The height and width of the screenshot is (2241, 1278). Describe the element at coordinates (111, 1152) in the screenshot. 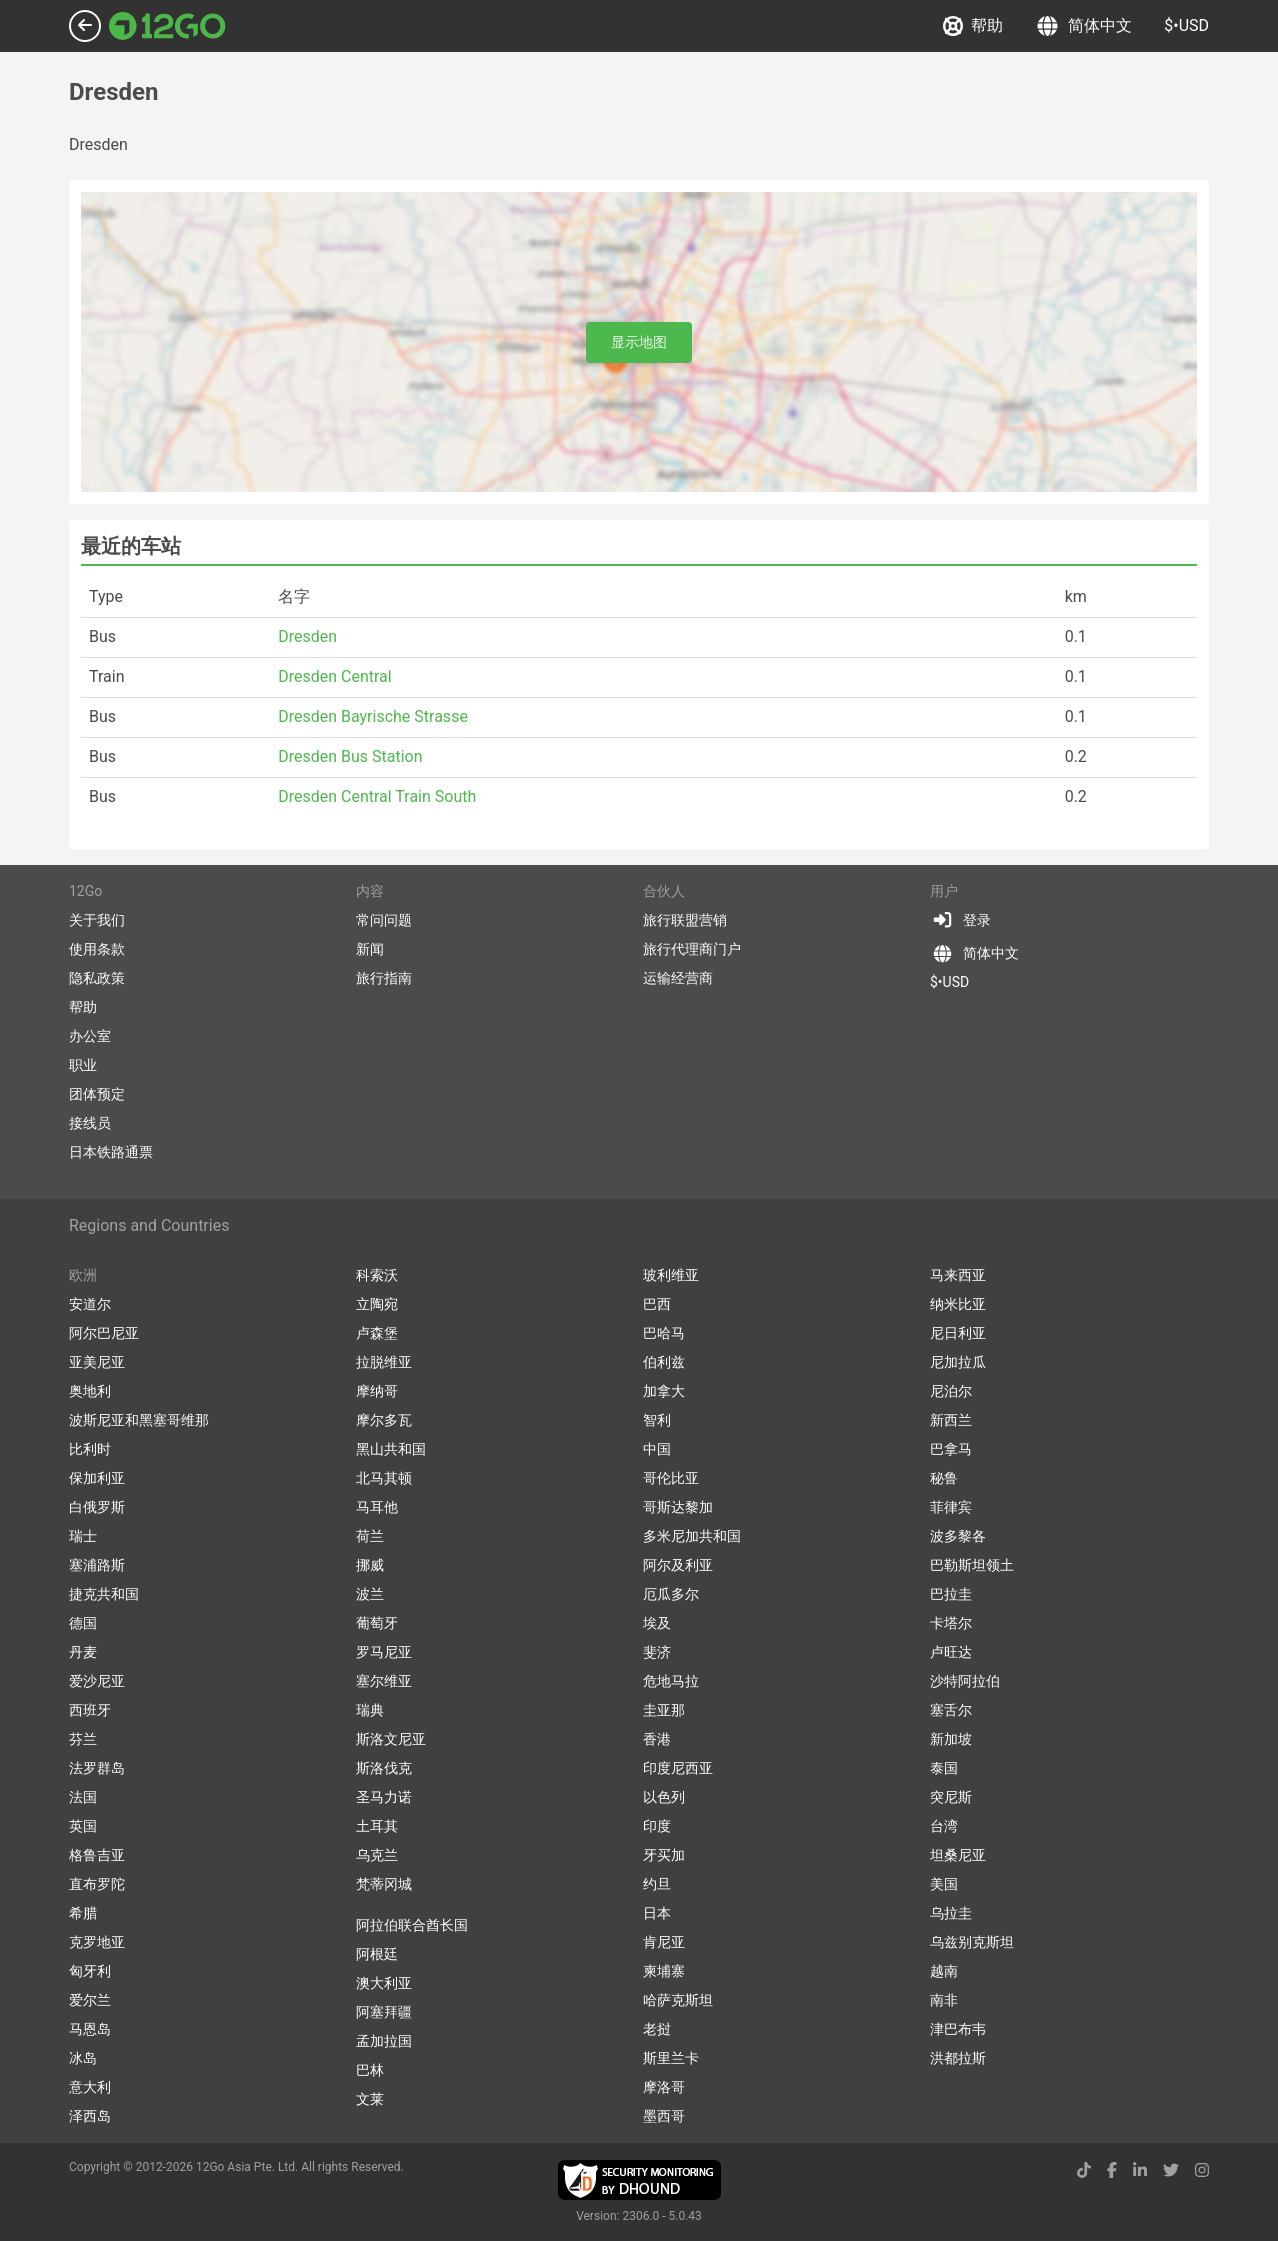

I see `日本铁路通票` at that location.